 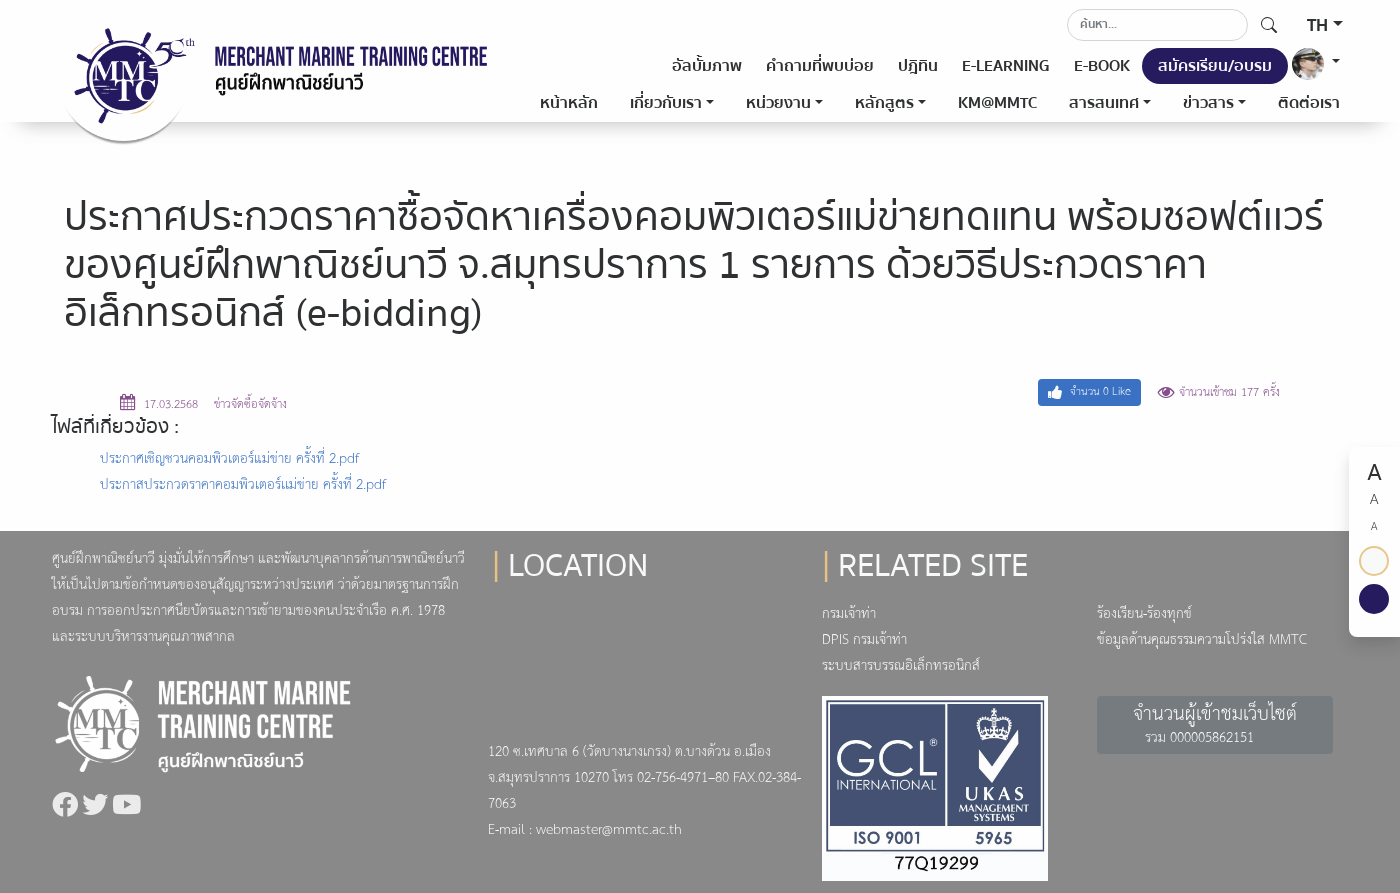 What do you see at coordinates (1215, 66) in the screenshot?
I see `สมัครเรียน/อบรม` at bounding box center [1215, 66].